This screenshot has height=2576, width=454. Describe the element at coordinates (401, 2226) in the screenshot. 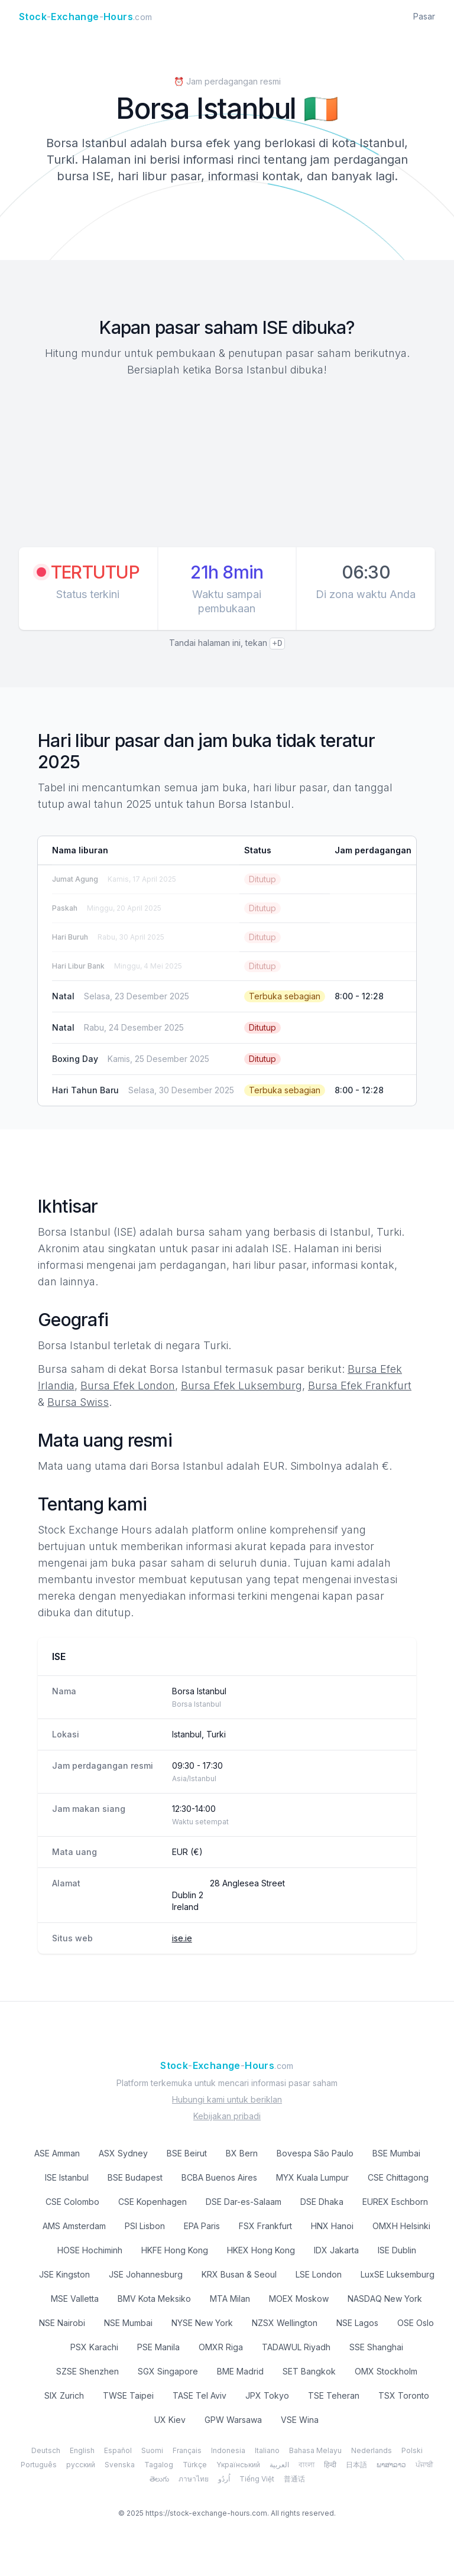

I see `OMXH Helsinki` at that location.